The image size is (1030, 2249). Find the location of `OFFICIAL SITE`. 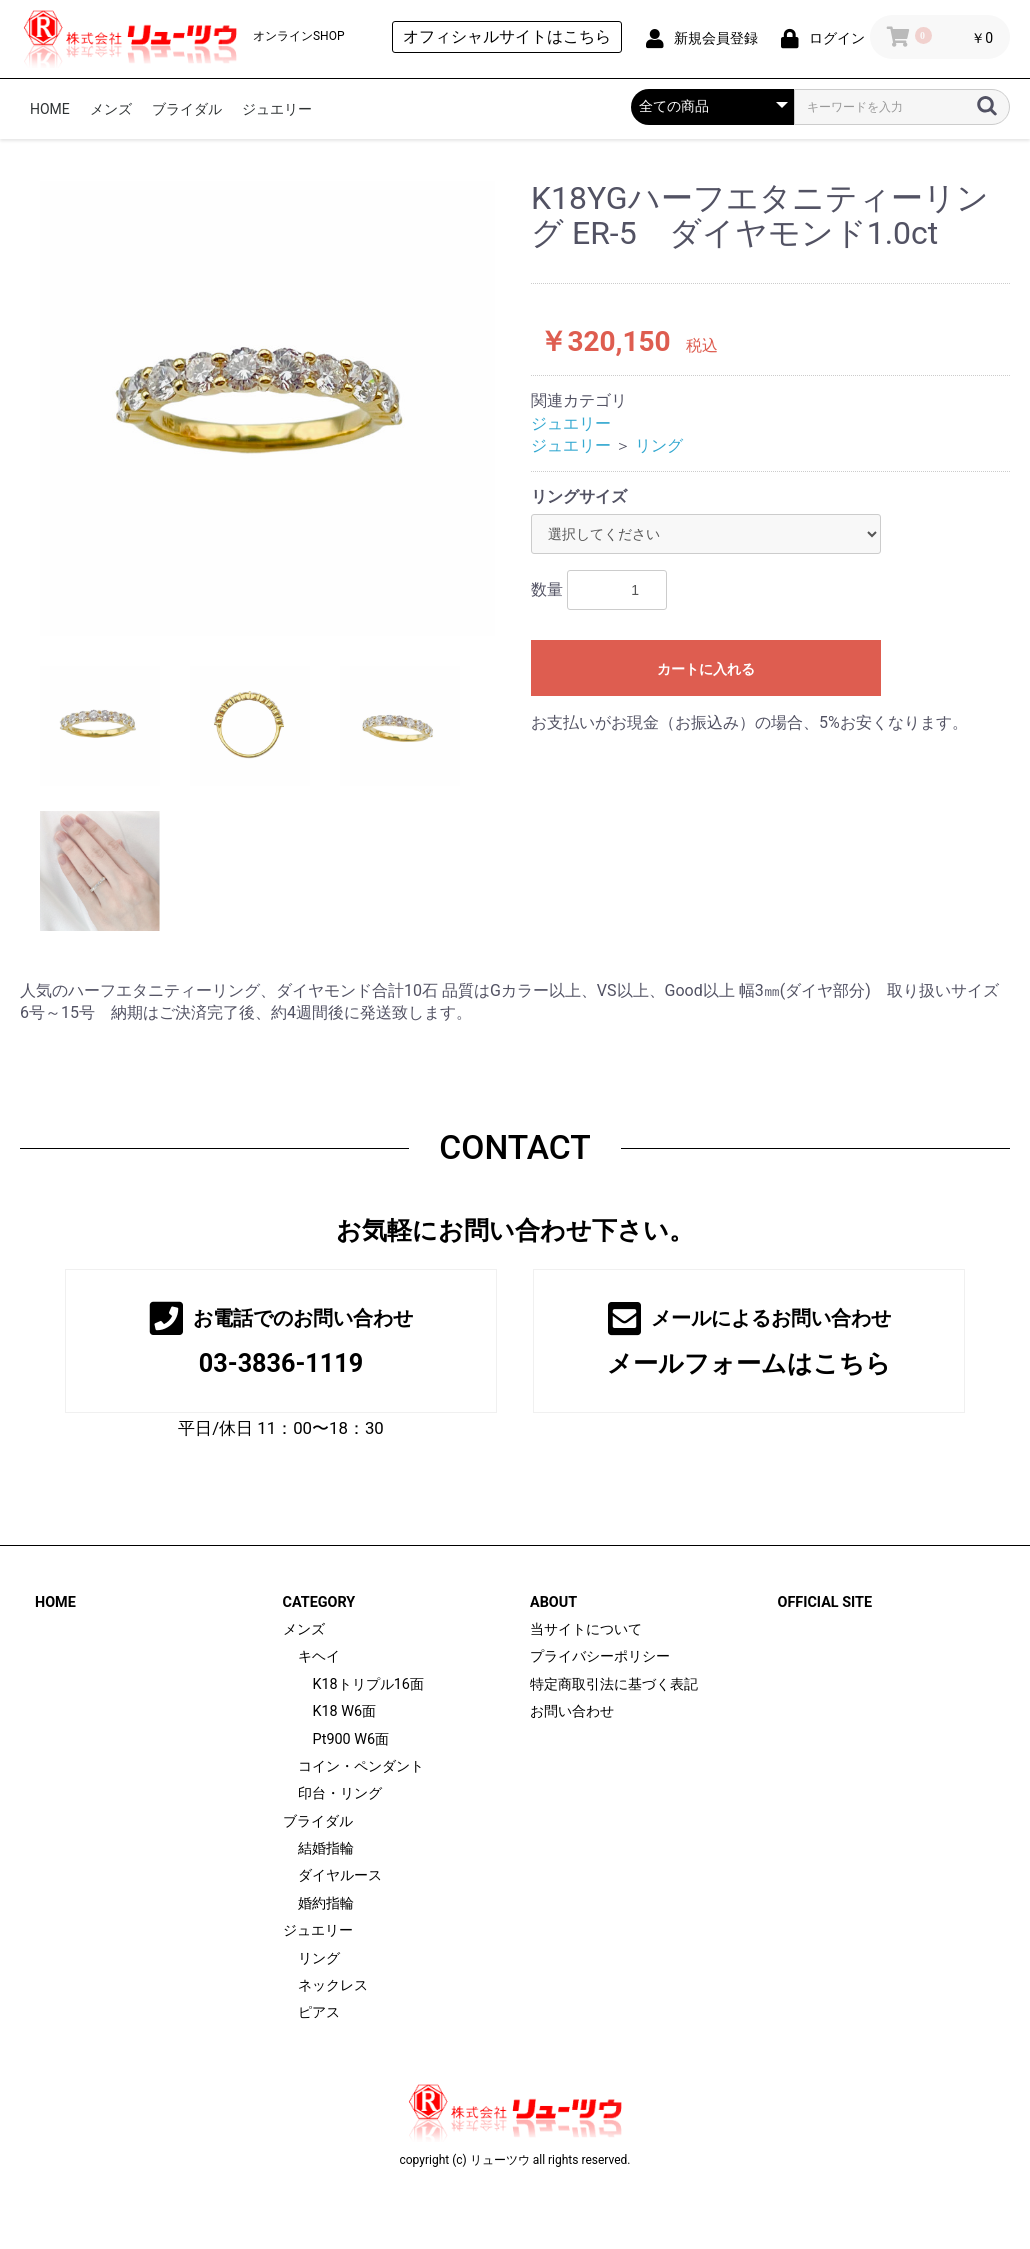

OFFICIAL SITE is located at coordinates (825, 1602).